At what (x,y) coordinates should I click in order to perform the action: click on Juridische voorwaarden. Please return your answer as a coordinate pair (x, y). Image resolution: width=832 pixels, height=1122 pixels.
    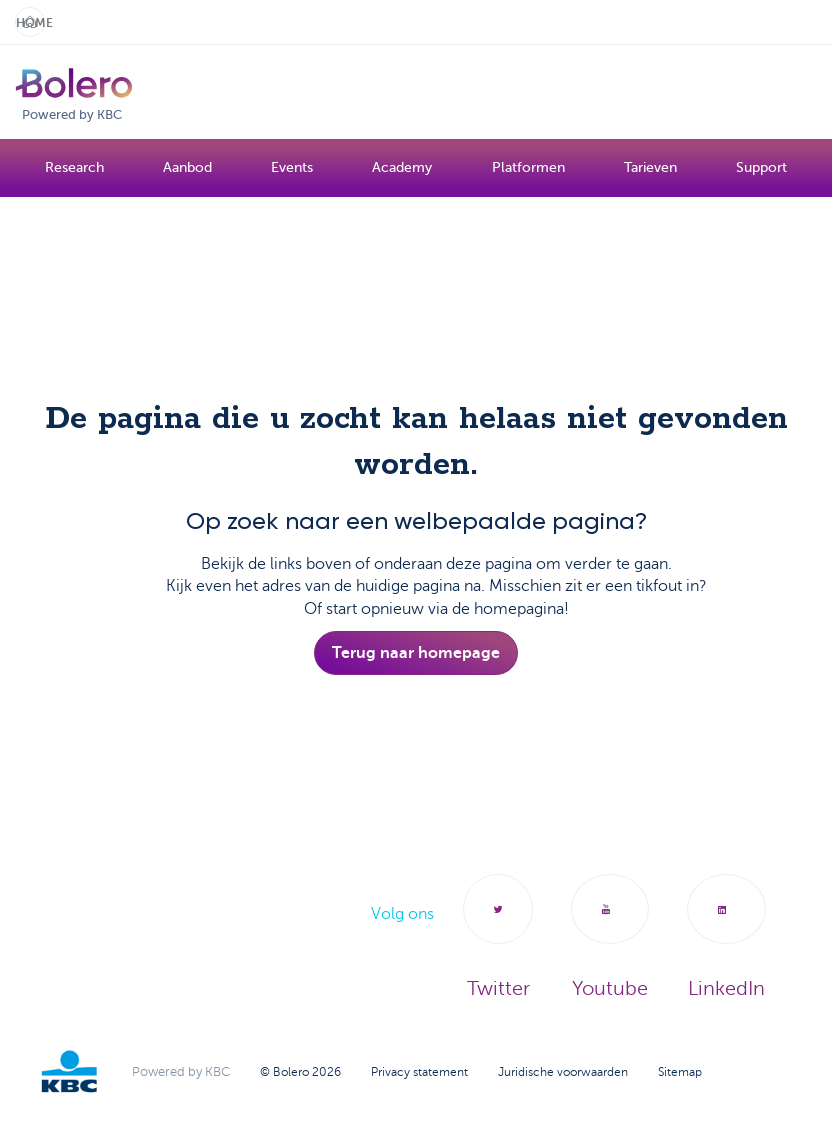
    Looking at the image, I should click on (563, 1072).